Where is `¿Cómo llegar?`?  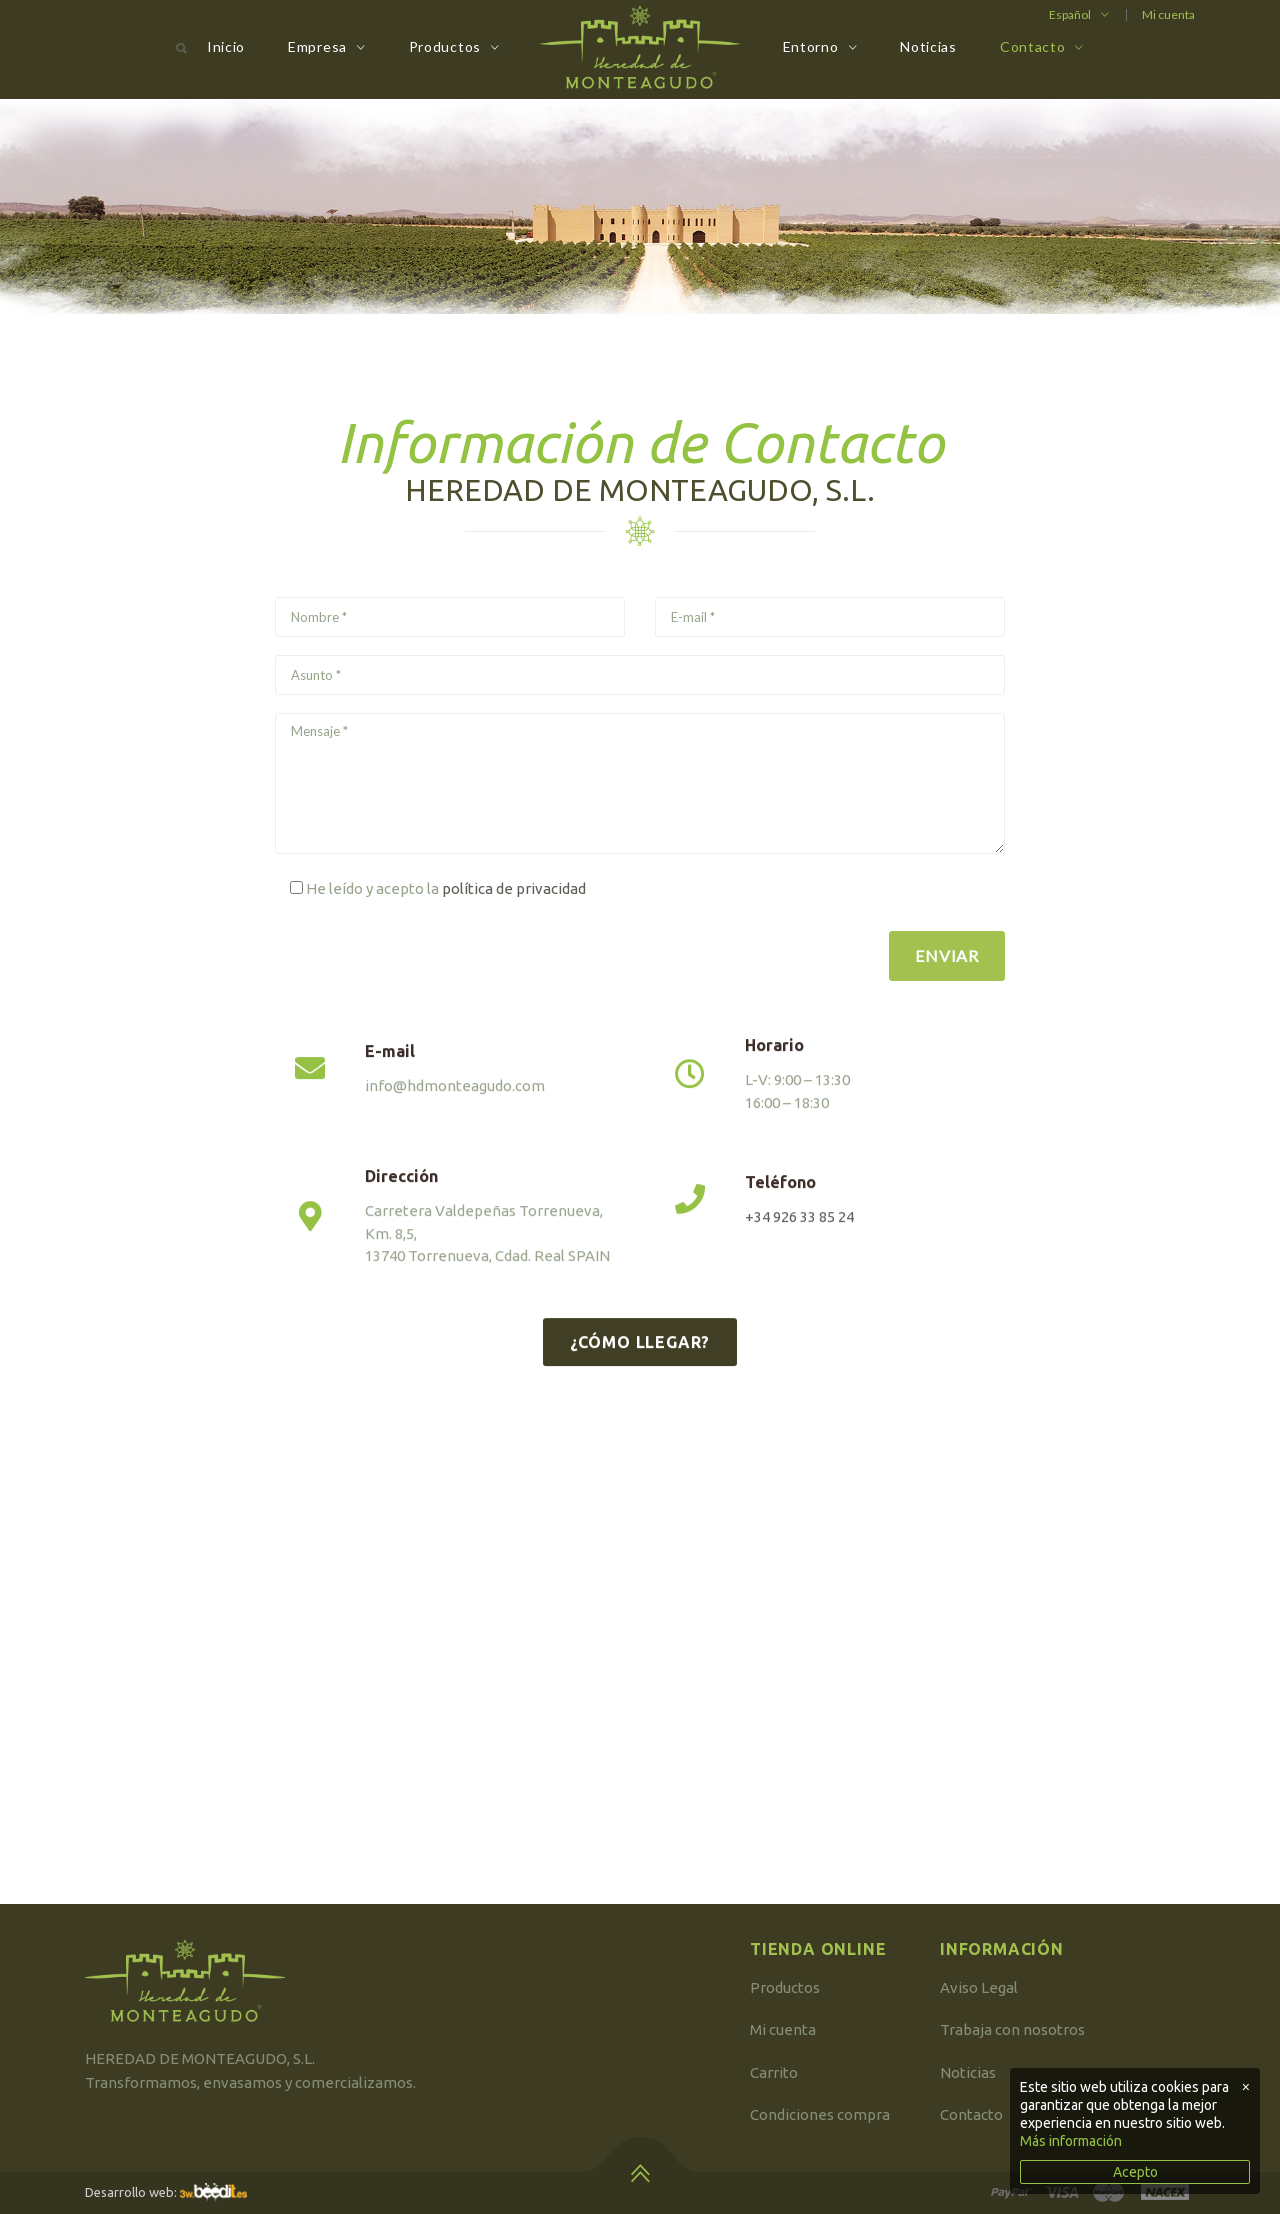
¿Cómo llegar? is located at coordinates (640, 1380).